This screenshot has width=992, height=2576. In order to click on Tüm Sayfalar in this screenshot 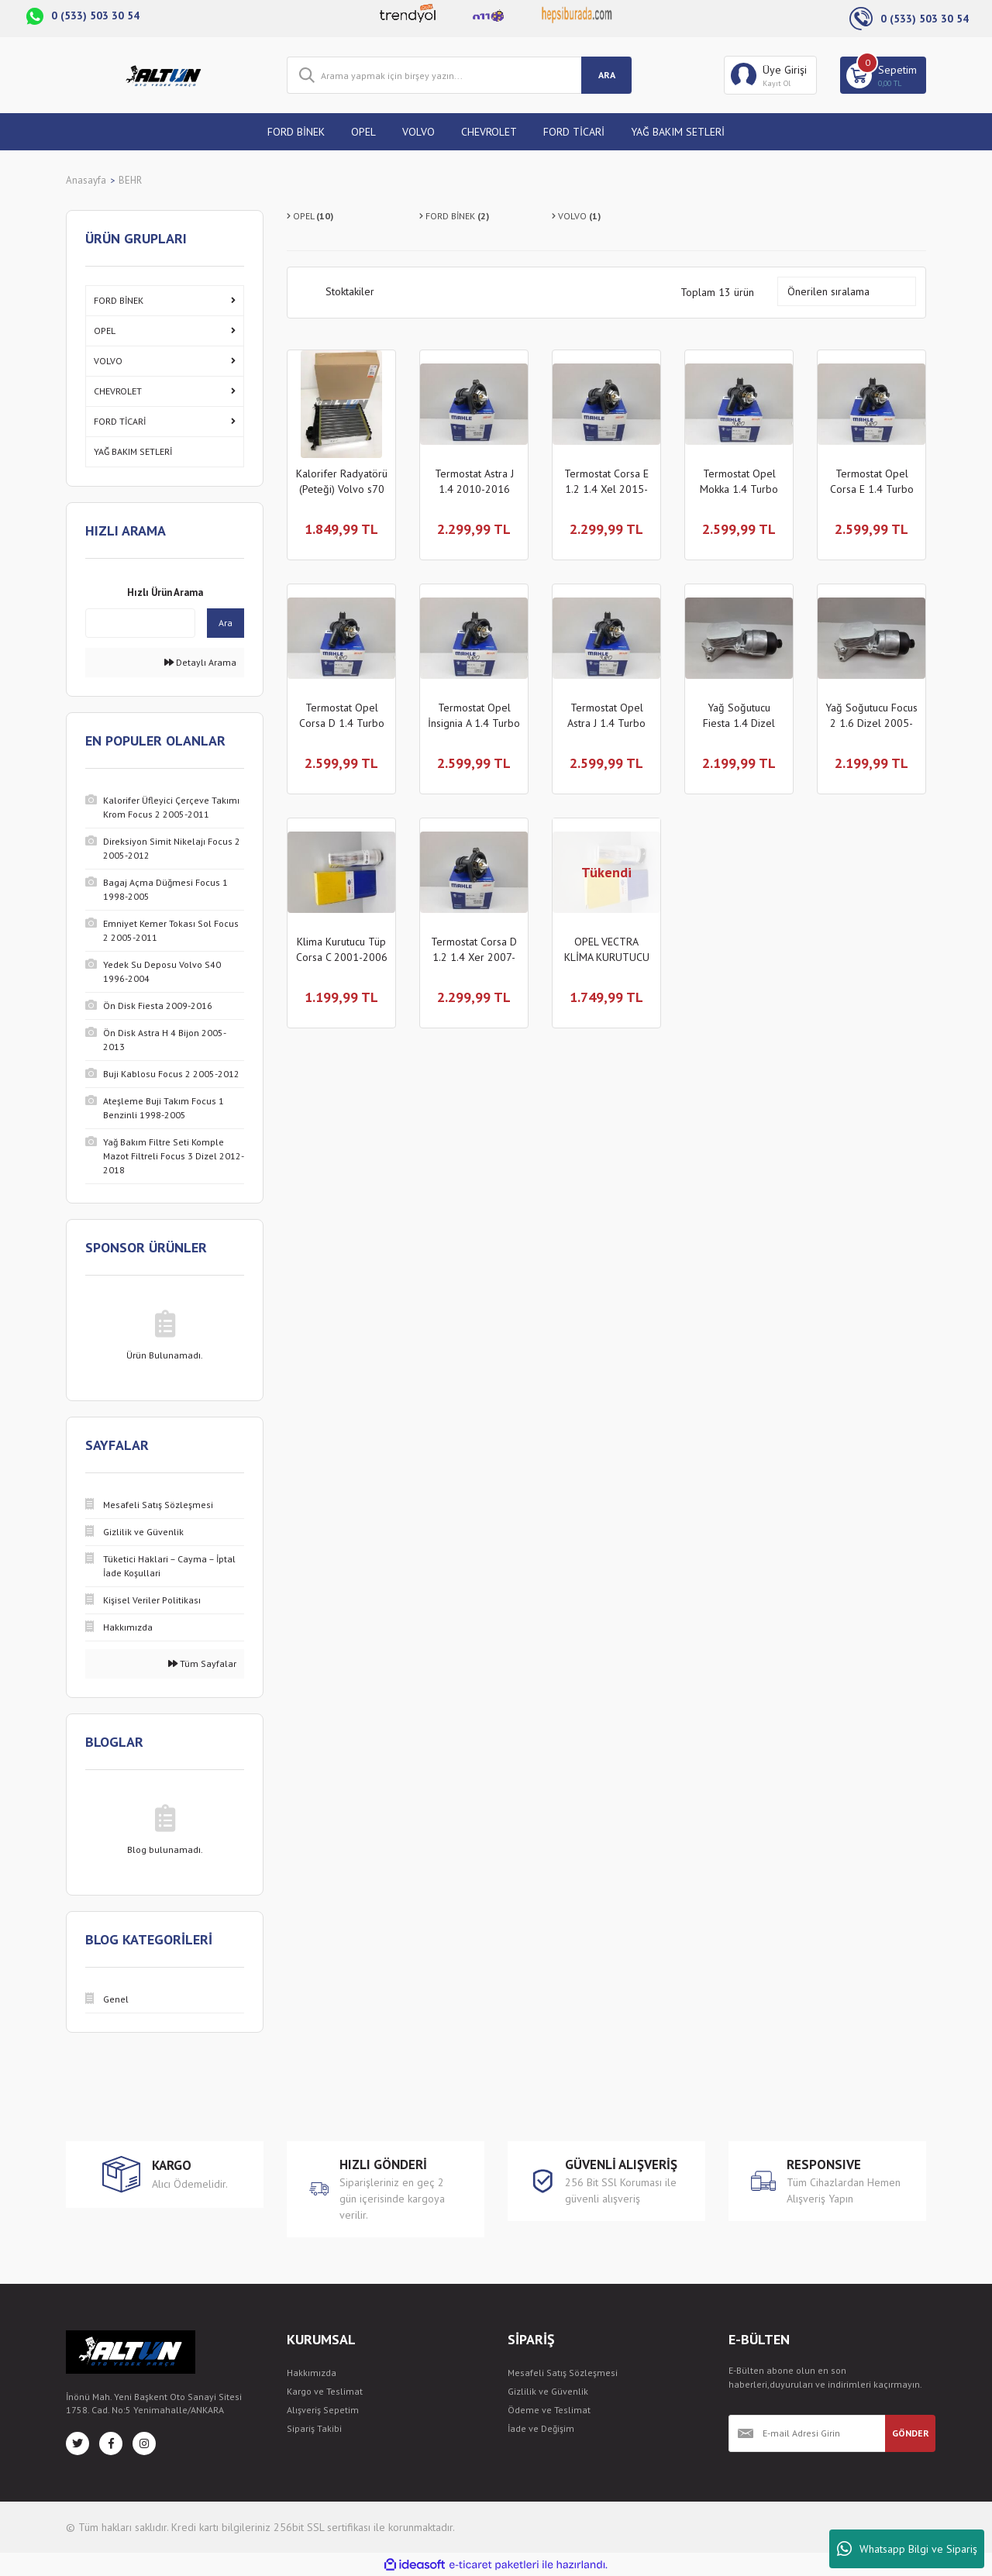, I will do `click(202, 1663)`.